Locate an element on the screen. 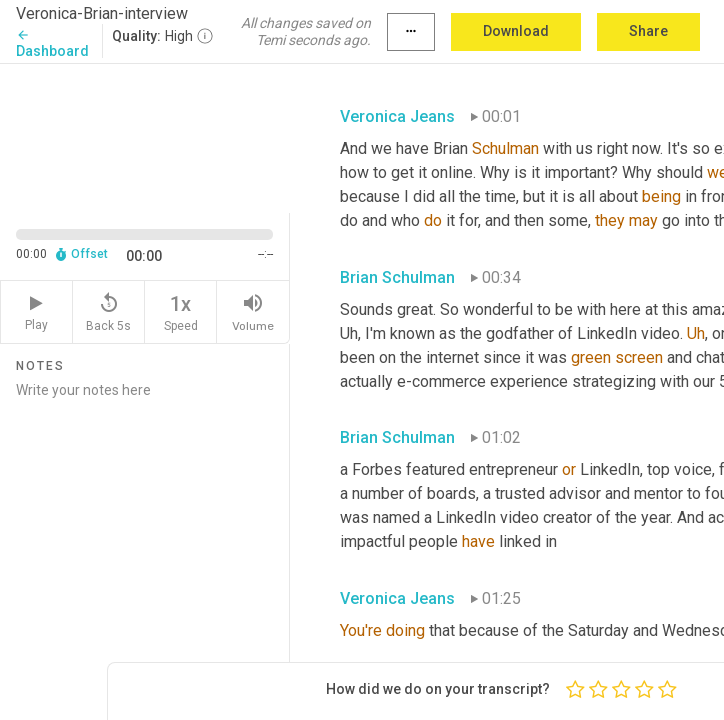 This screenshot has height=720, width=724. Share is located at coordinates (648, 31).